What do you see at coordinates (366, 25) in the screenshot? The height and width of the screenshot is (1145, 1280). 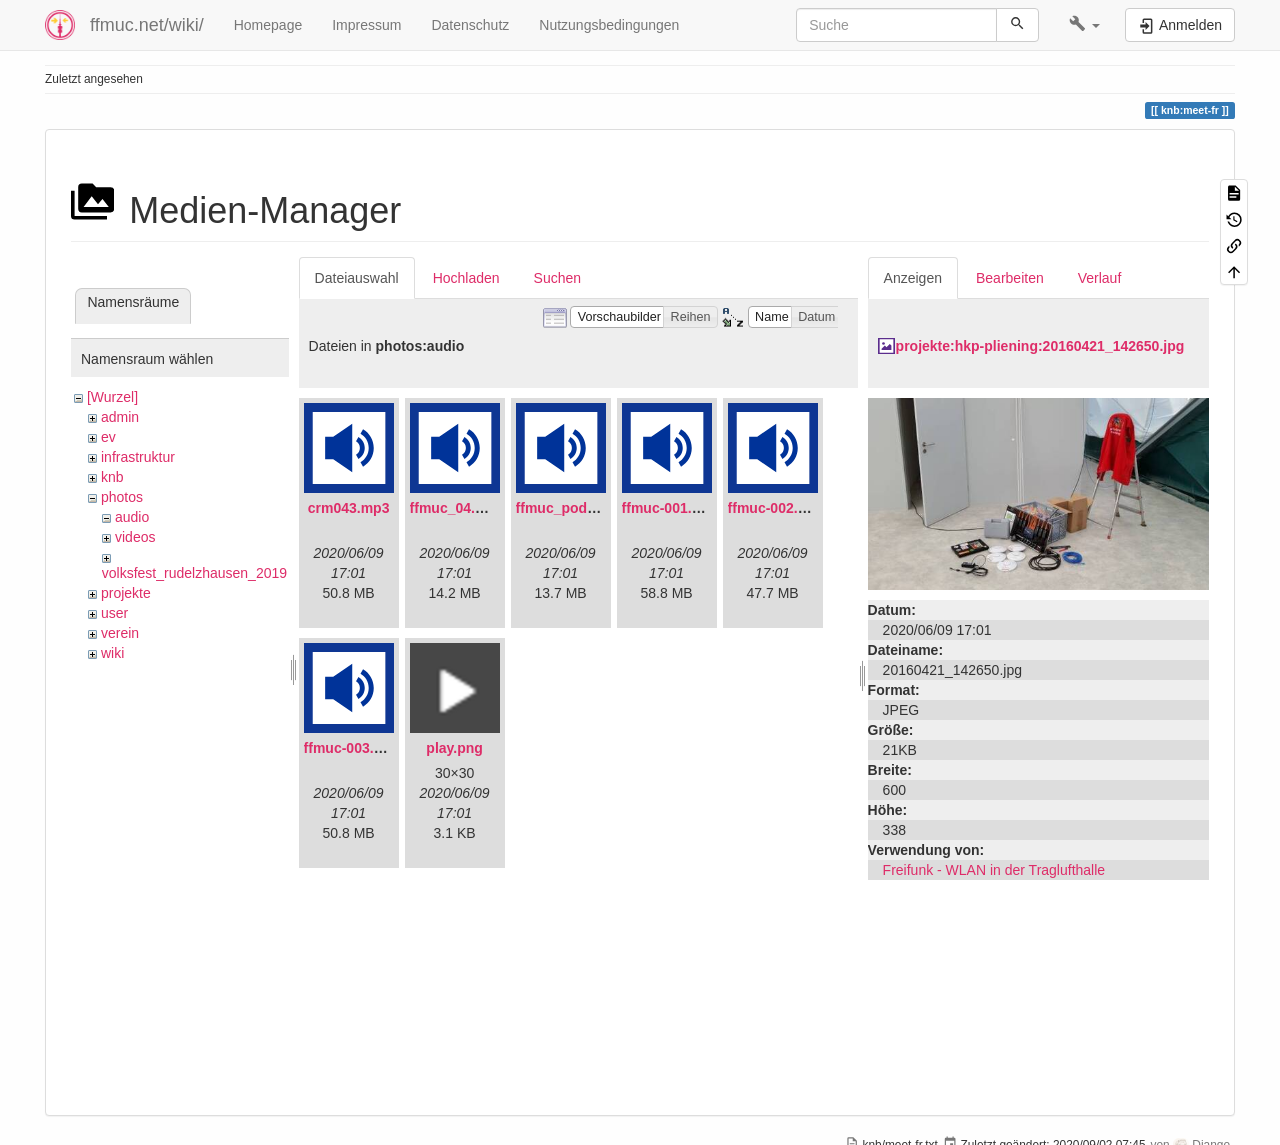 I see `Impressum` at bounding box center [366, 25].